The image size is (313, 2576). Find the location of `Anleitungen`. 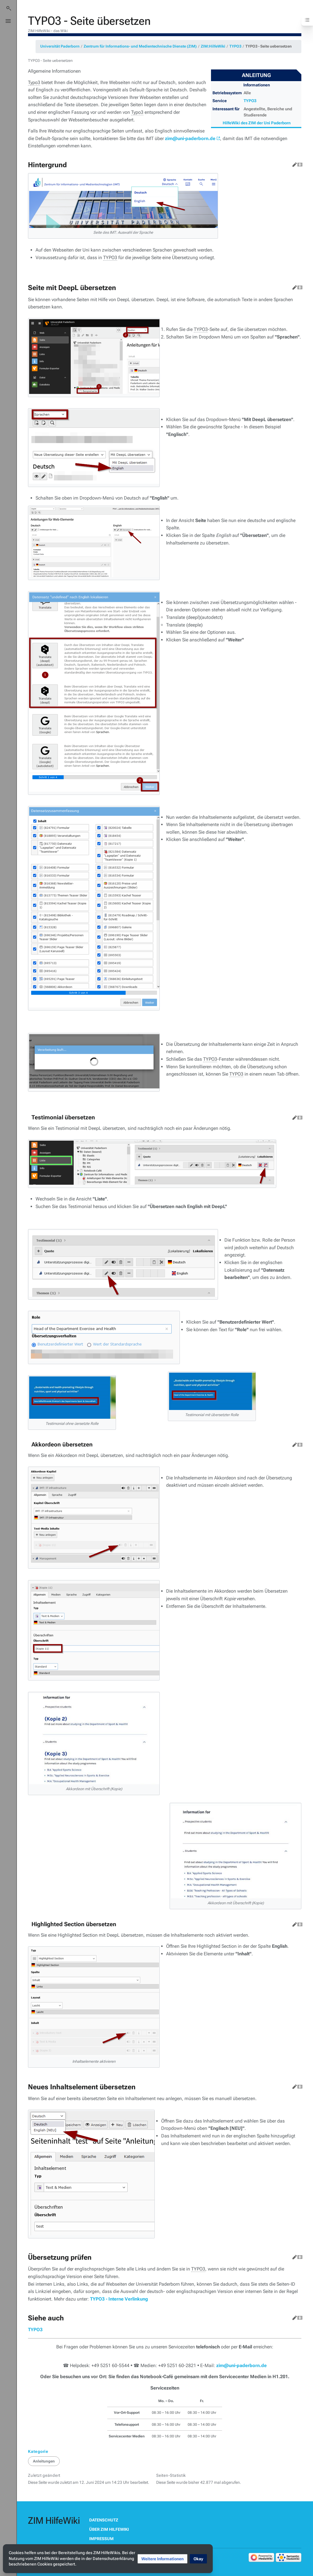

Anleitungen is located at coordinates (44, 2461).